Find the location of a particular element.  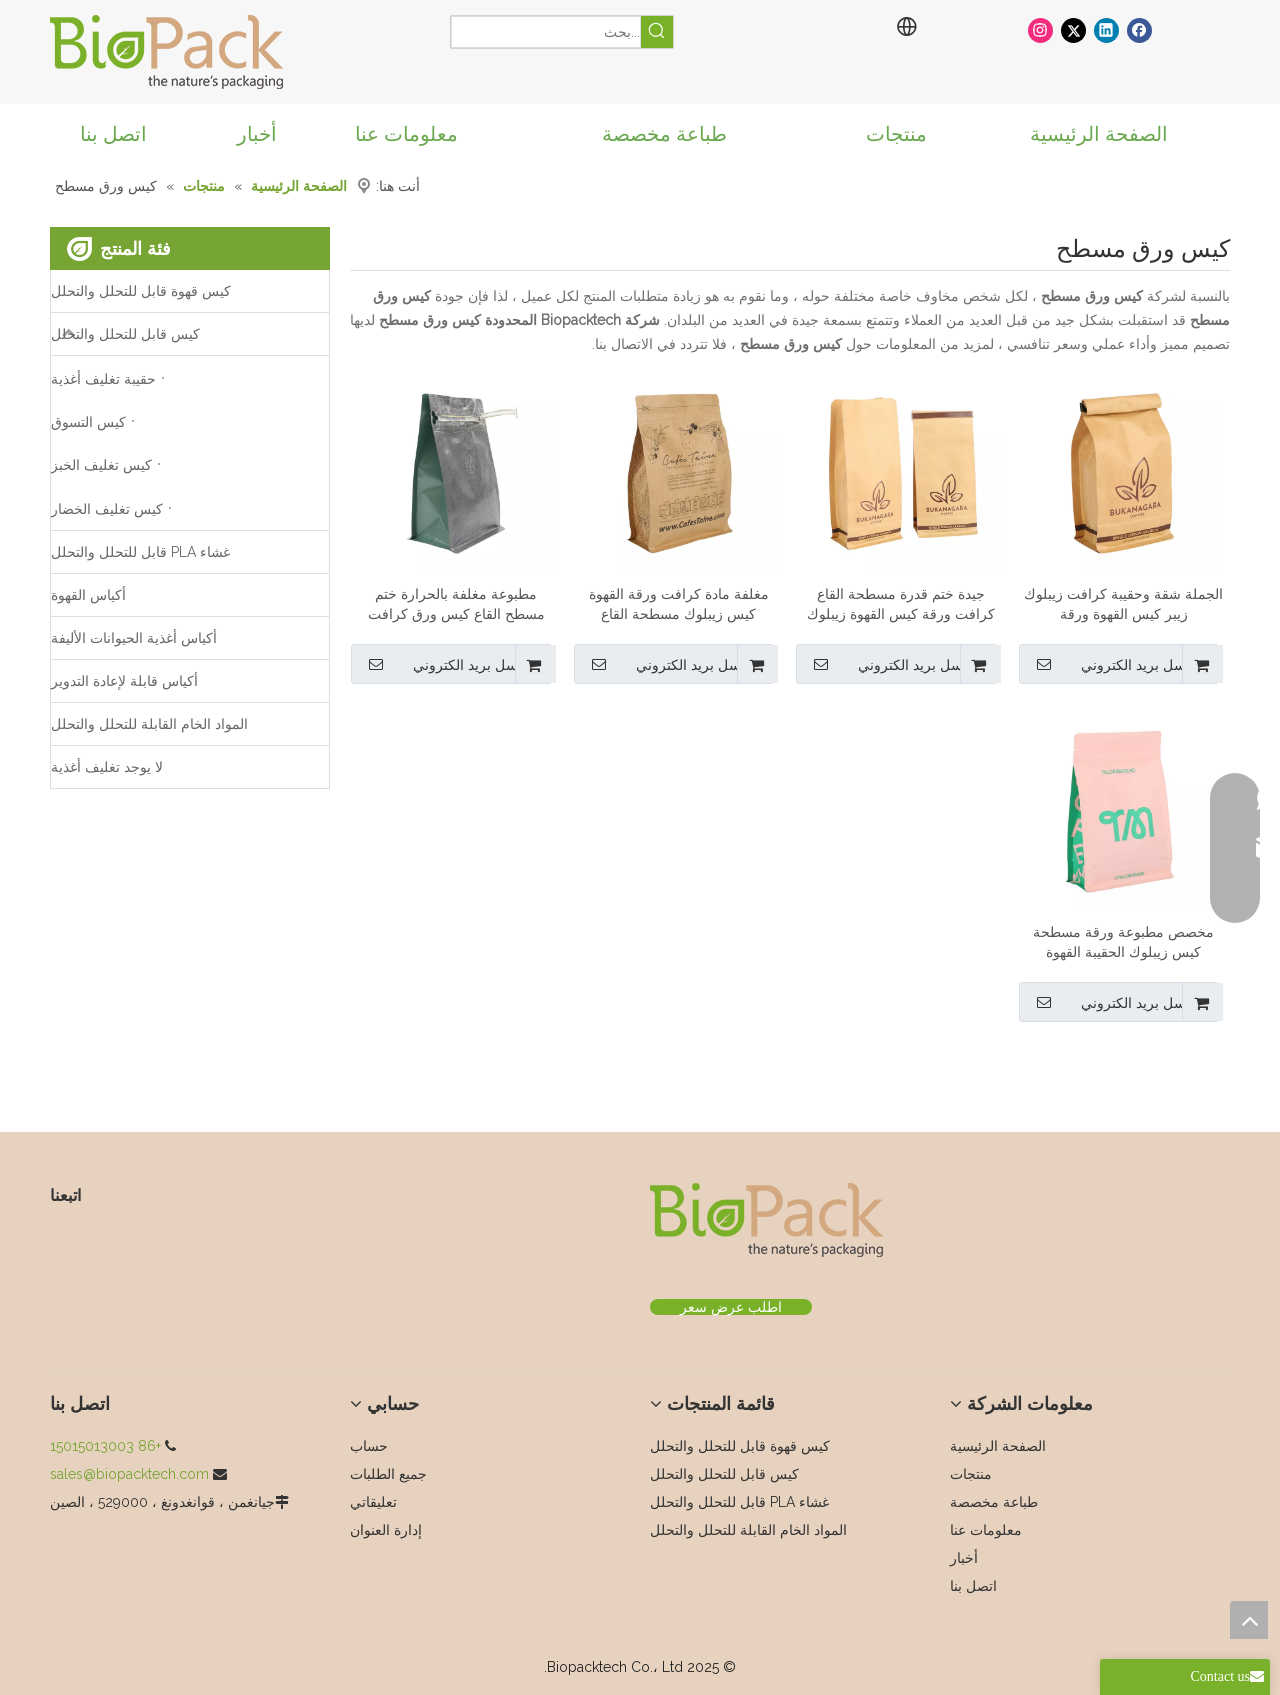

كيس قهوة قابل للتحلل والتحلل is located at coordinates (141, 291).